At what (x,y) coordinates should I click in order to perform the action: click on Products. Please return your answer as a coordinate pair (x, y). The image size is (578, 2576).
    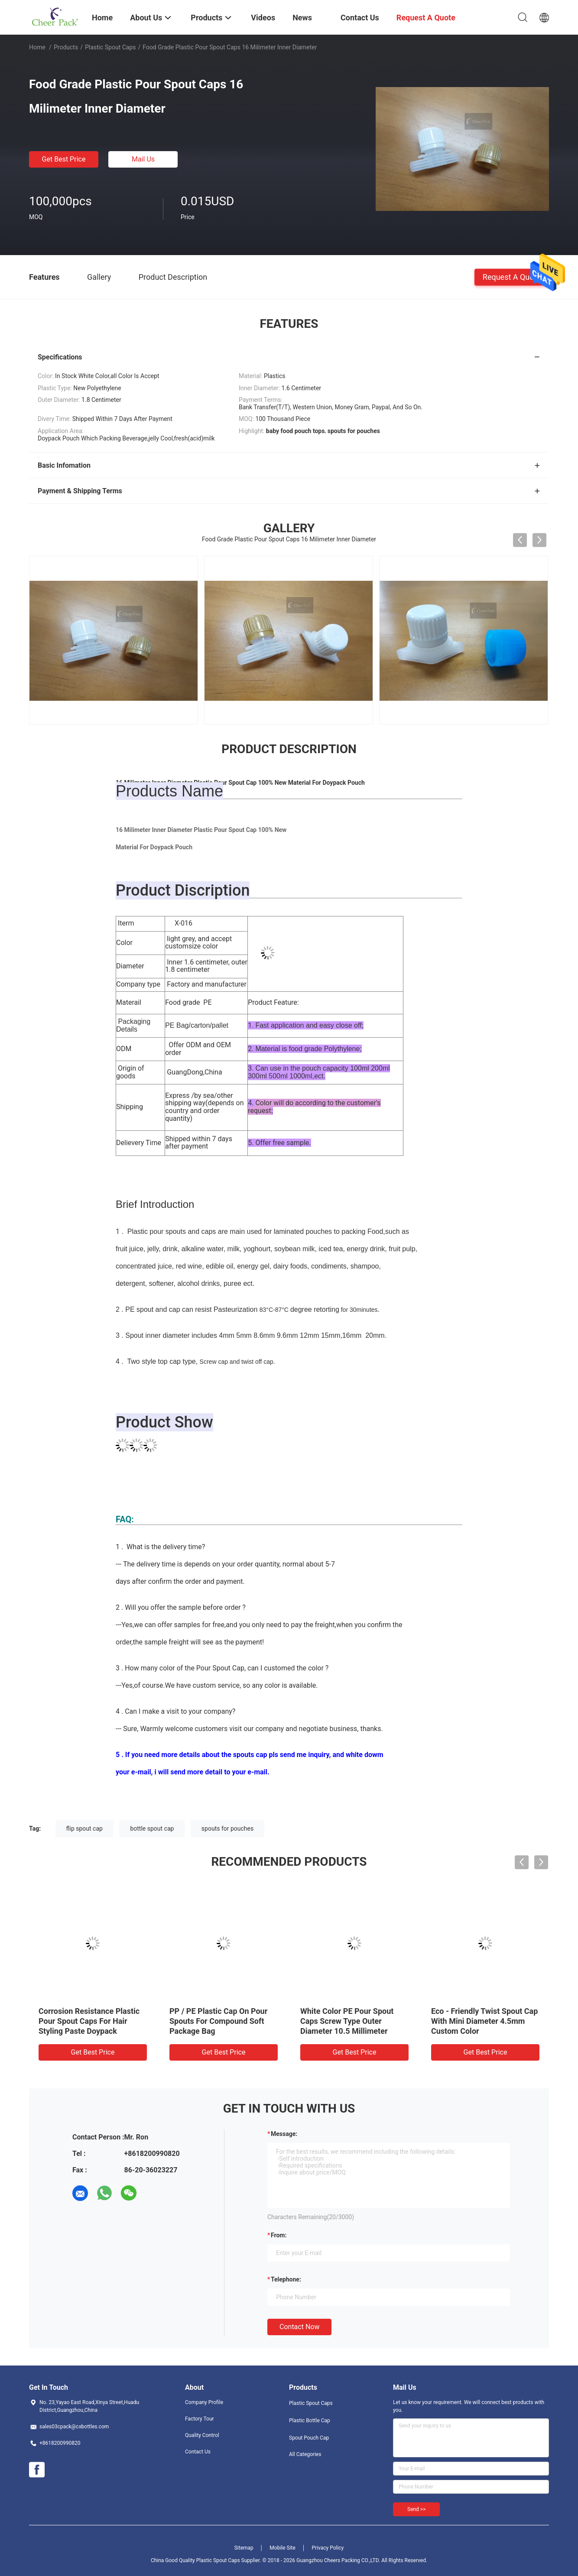
    Looking at the image, I should click on (66, 47).